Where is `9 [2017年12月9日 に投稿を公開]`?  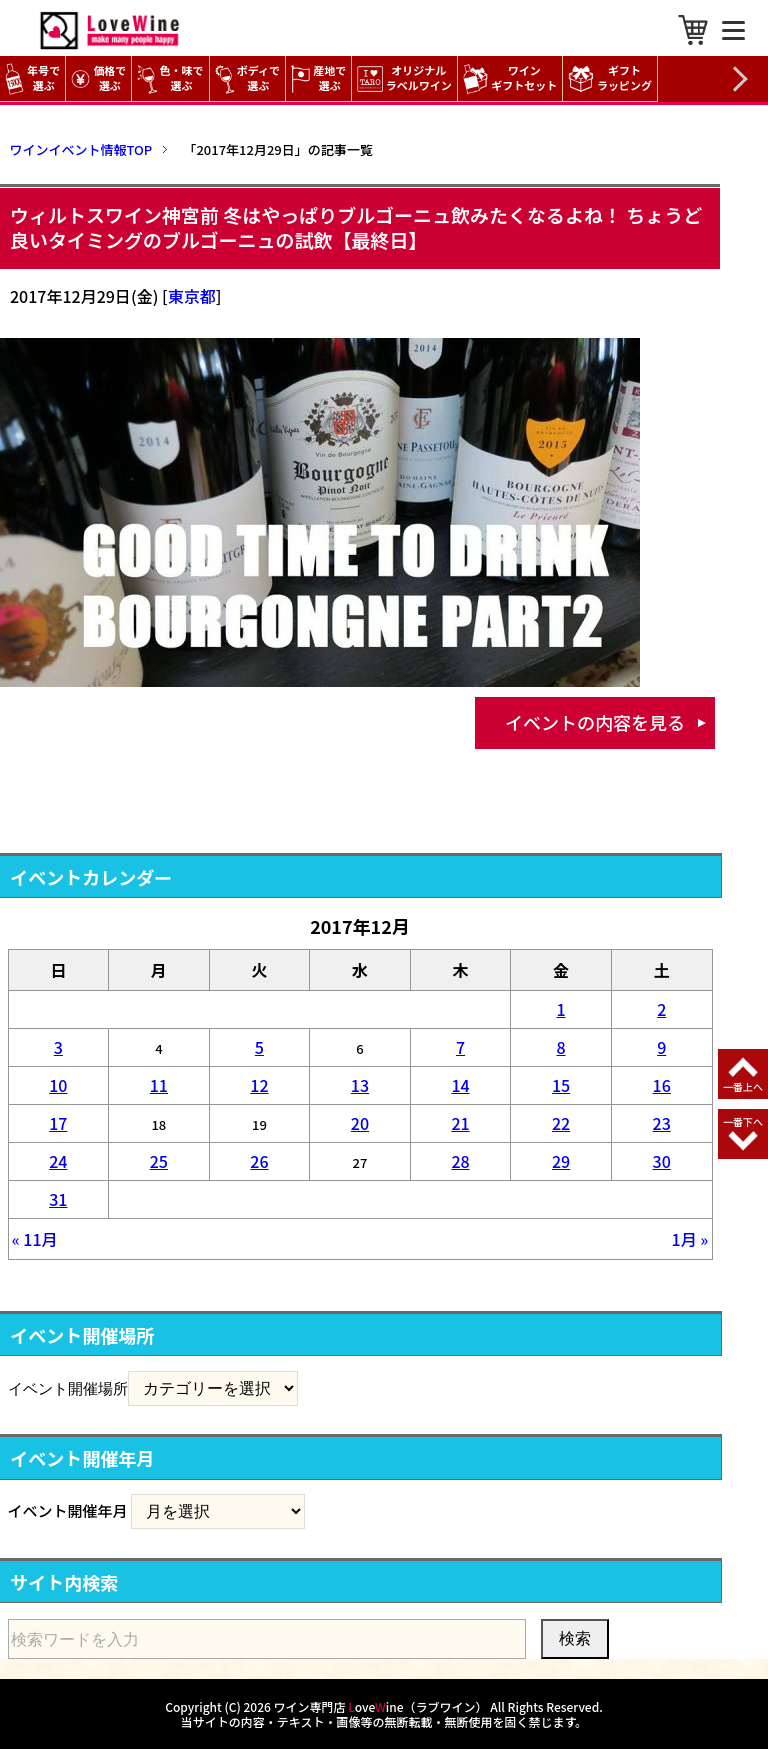 9 [2017年12月9日 に投稿を公開] is located at coordinates (661, 1047).